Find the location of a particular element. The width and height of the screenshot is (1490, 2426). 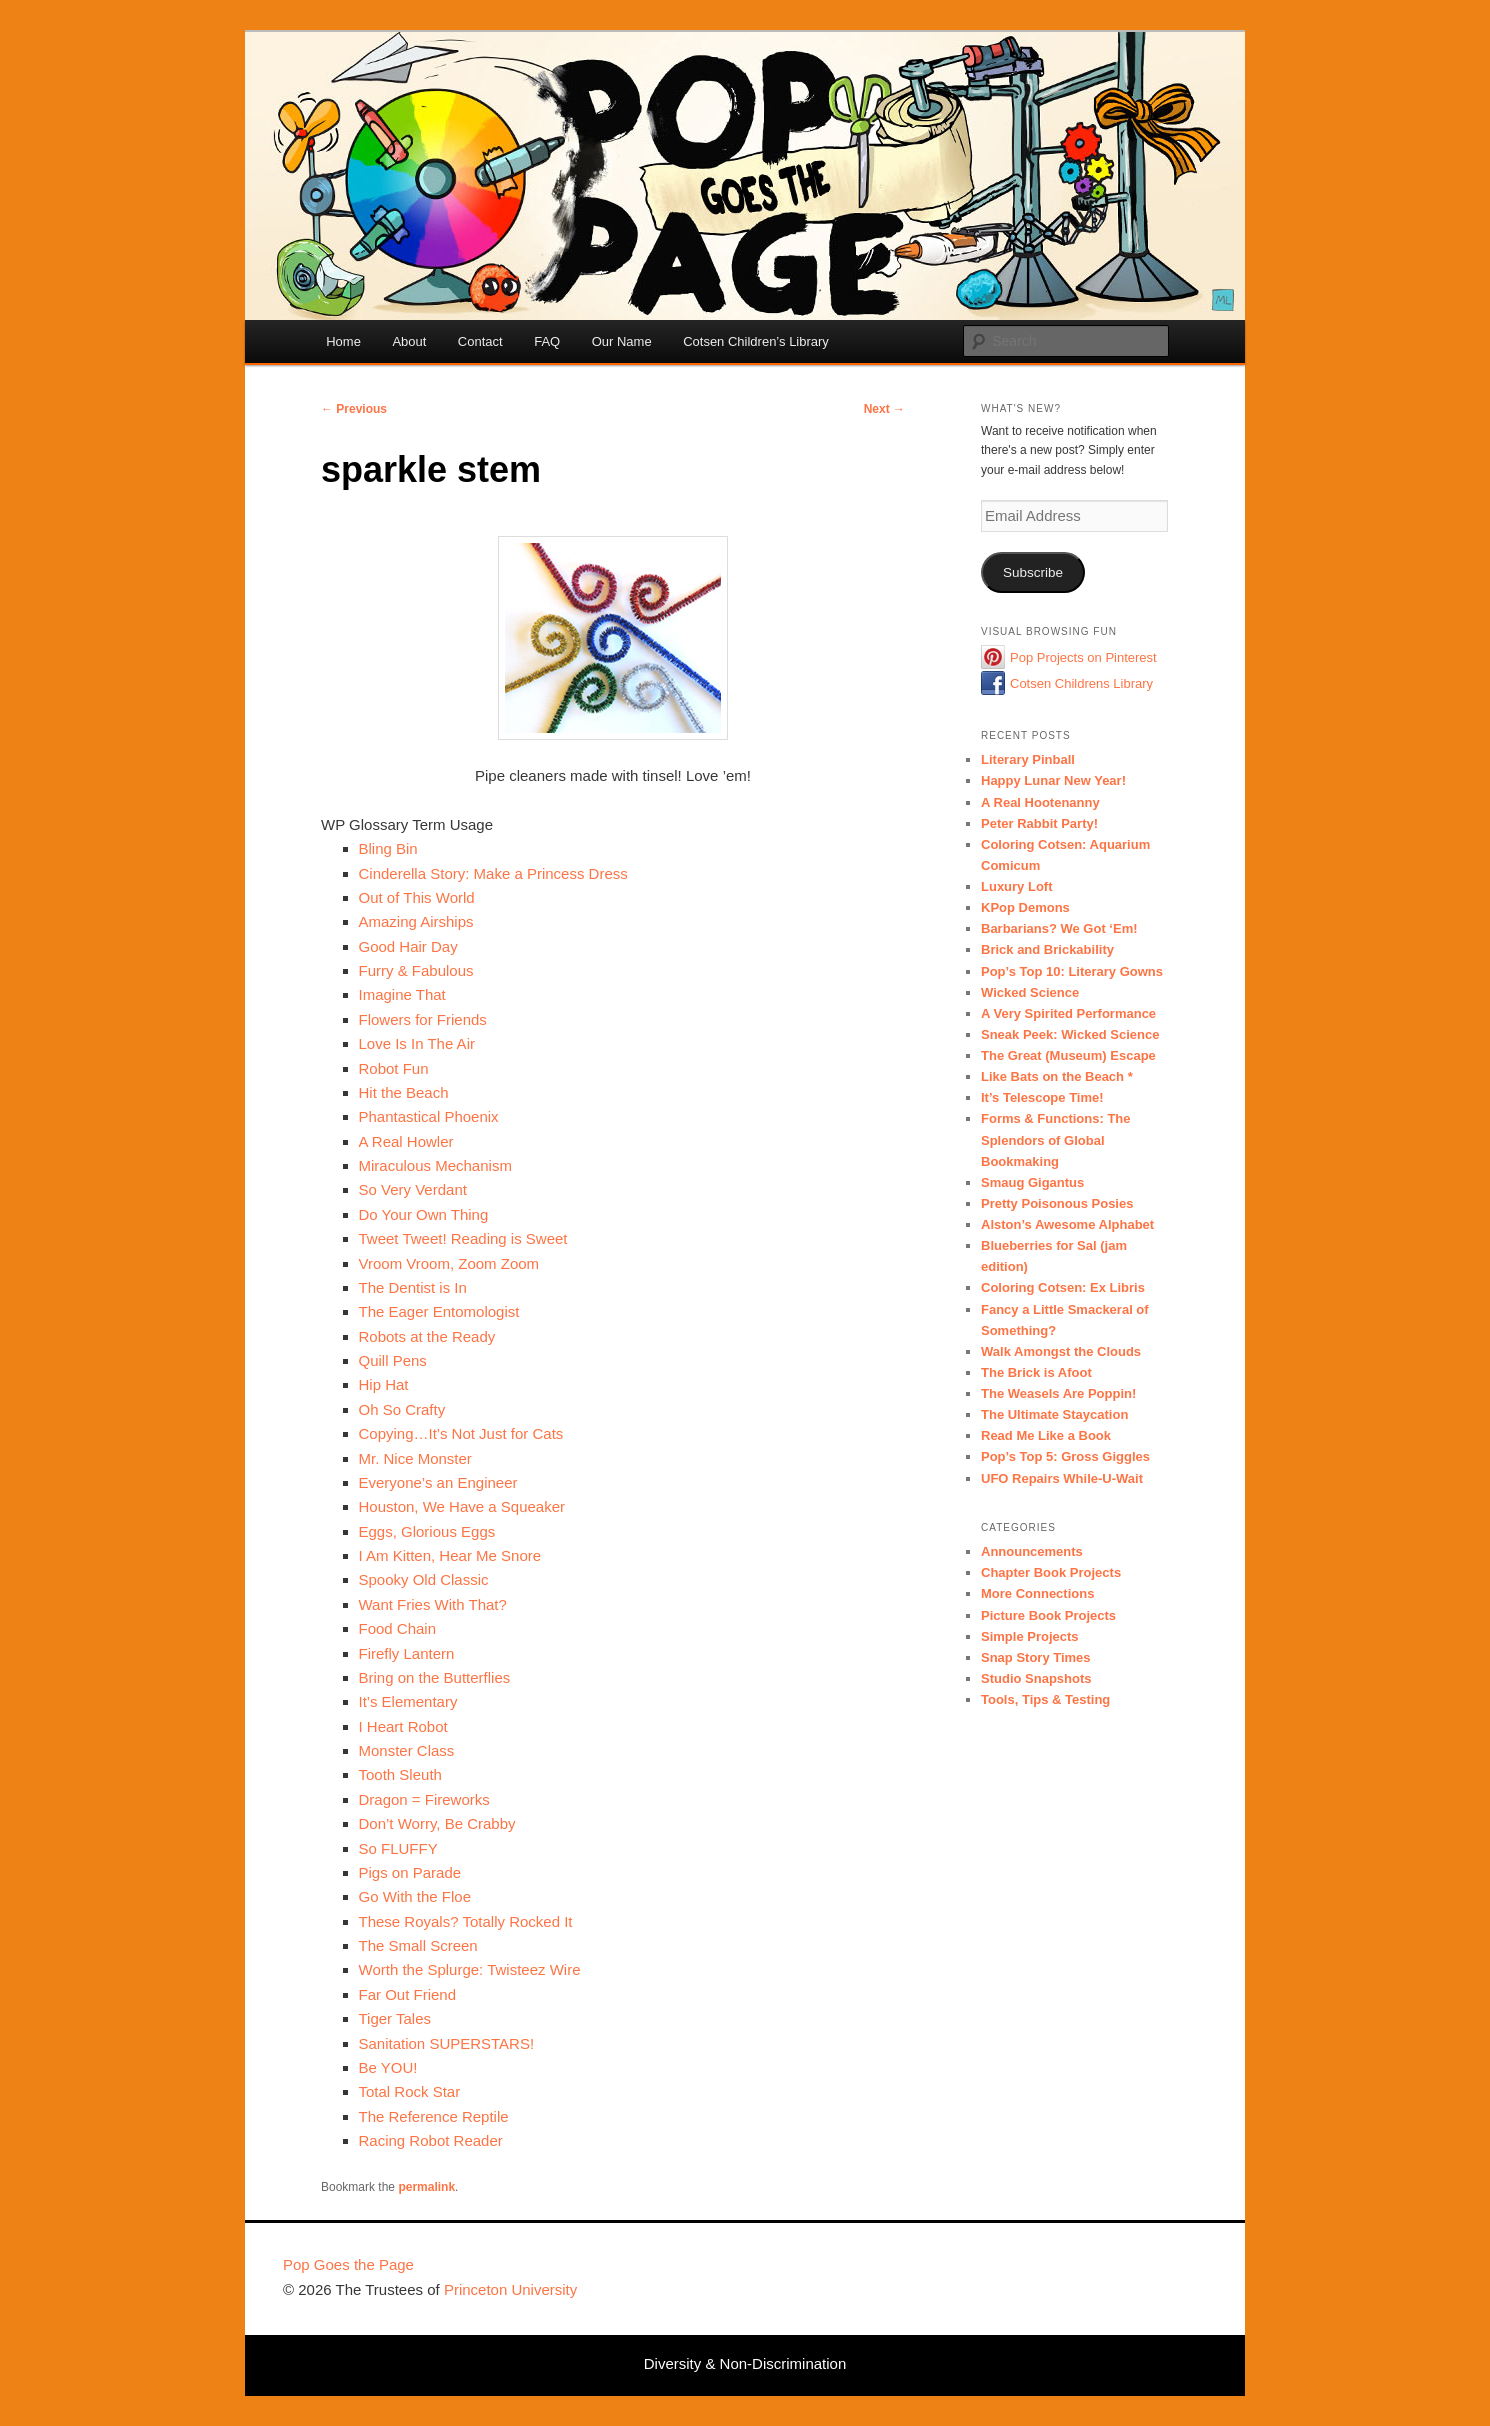

Be YOU! is located at coordinates (388, 2067).